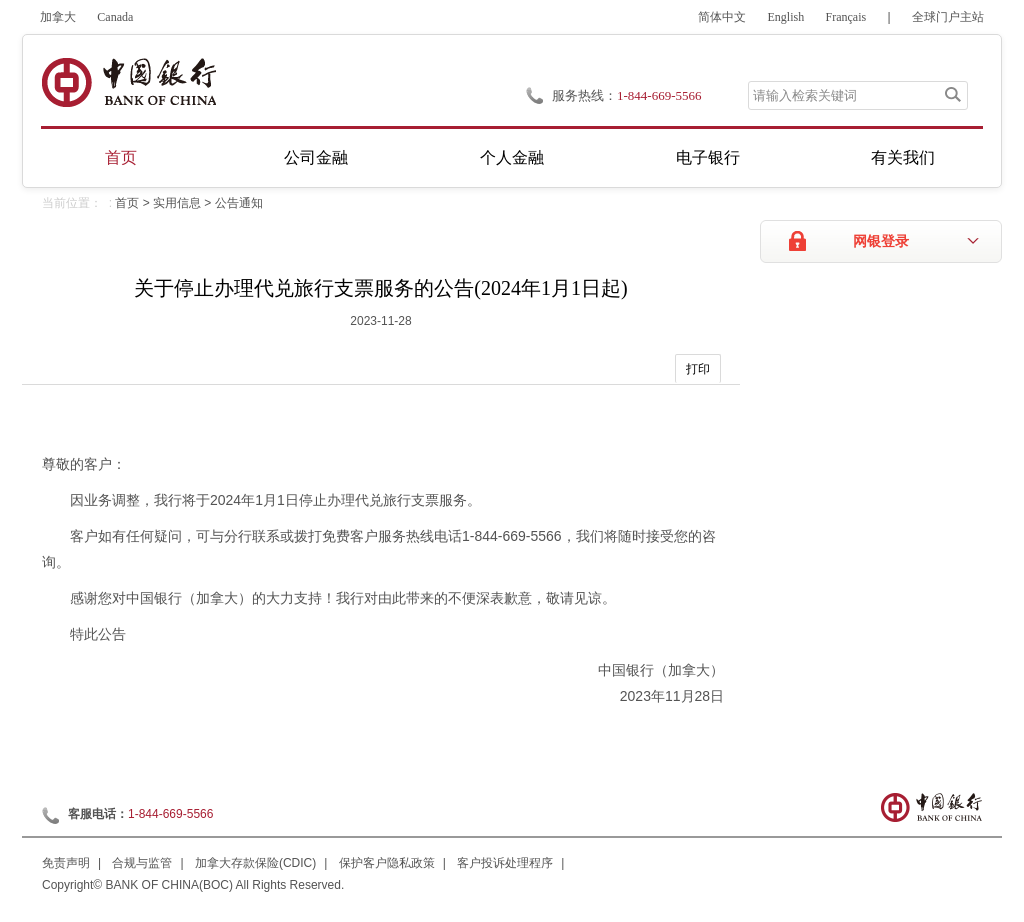 The image size is (1024, 922). Describe the element at coordinates (316, 157) in the screenshot. I see `公司金融` at that location.